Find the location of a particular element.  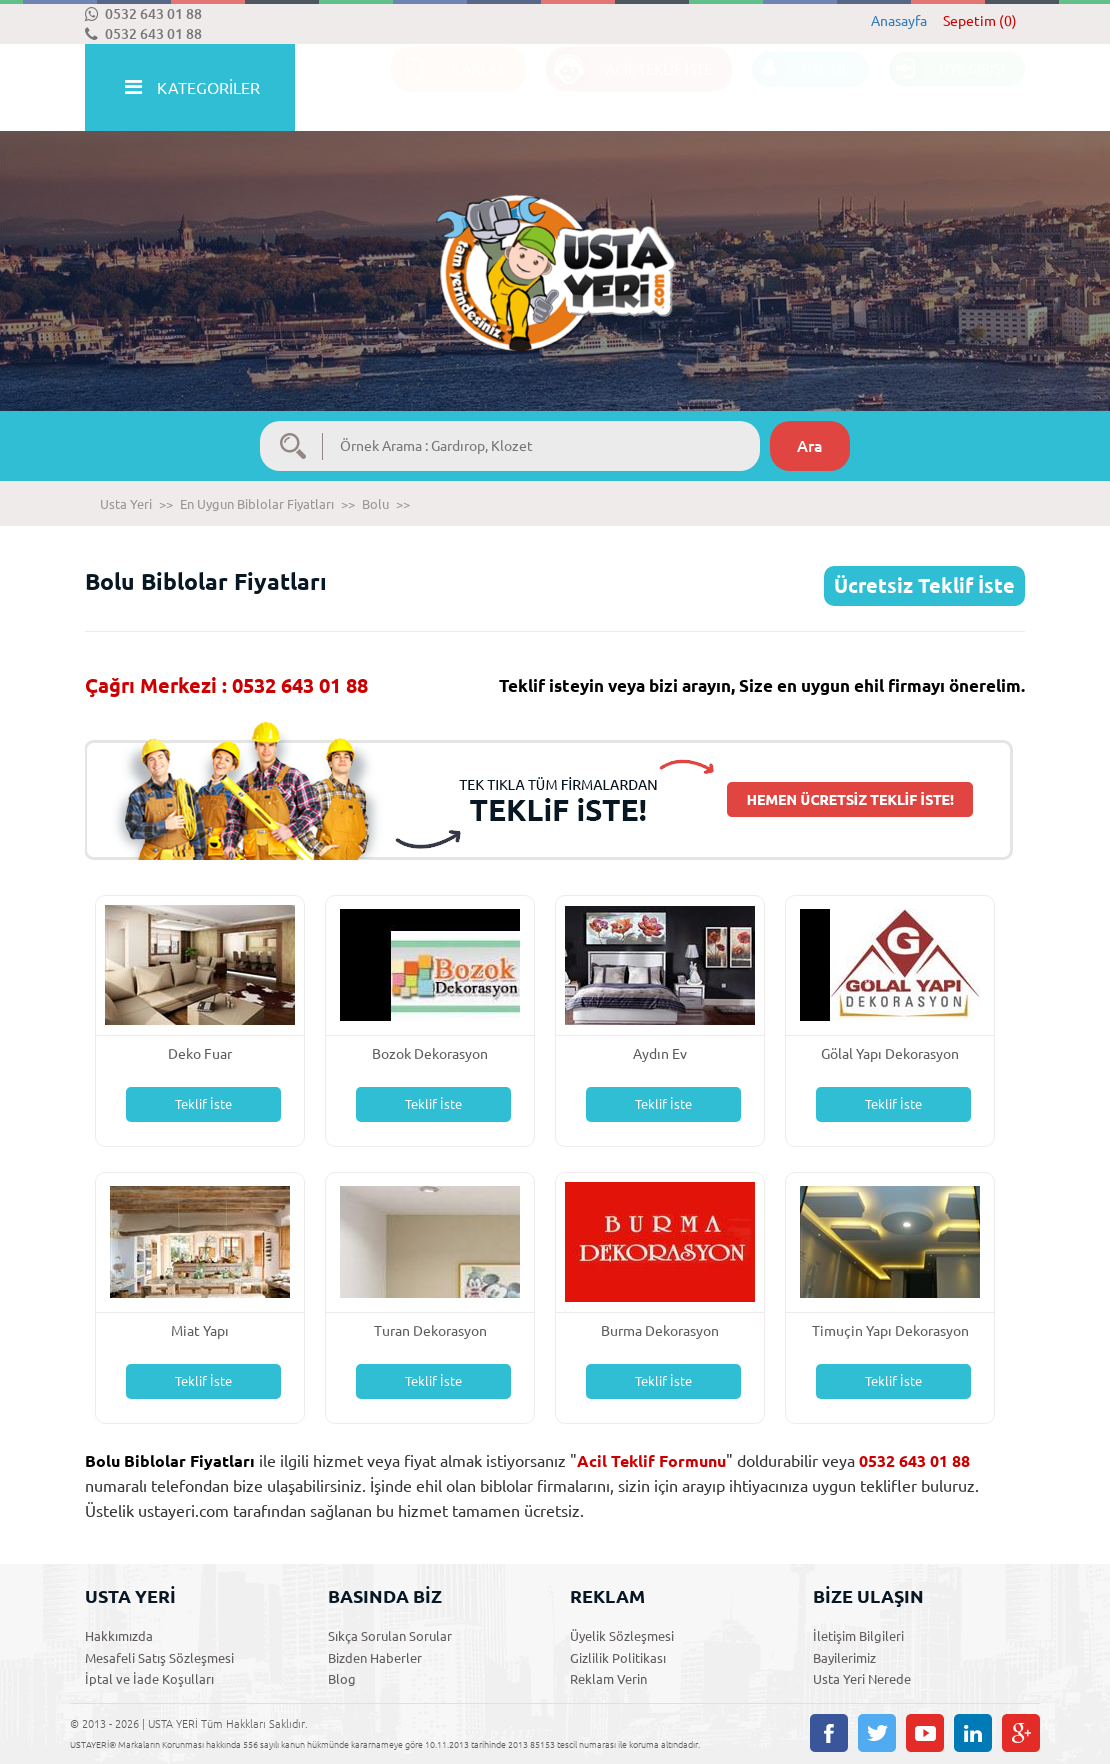

ACİL TEKLİF İSTE is located at coordinates (629, 88).